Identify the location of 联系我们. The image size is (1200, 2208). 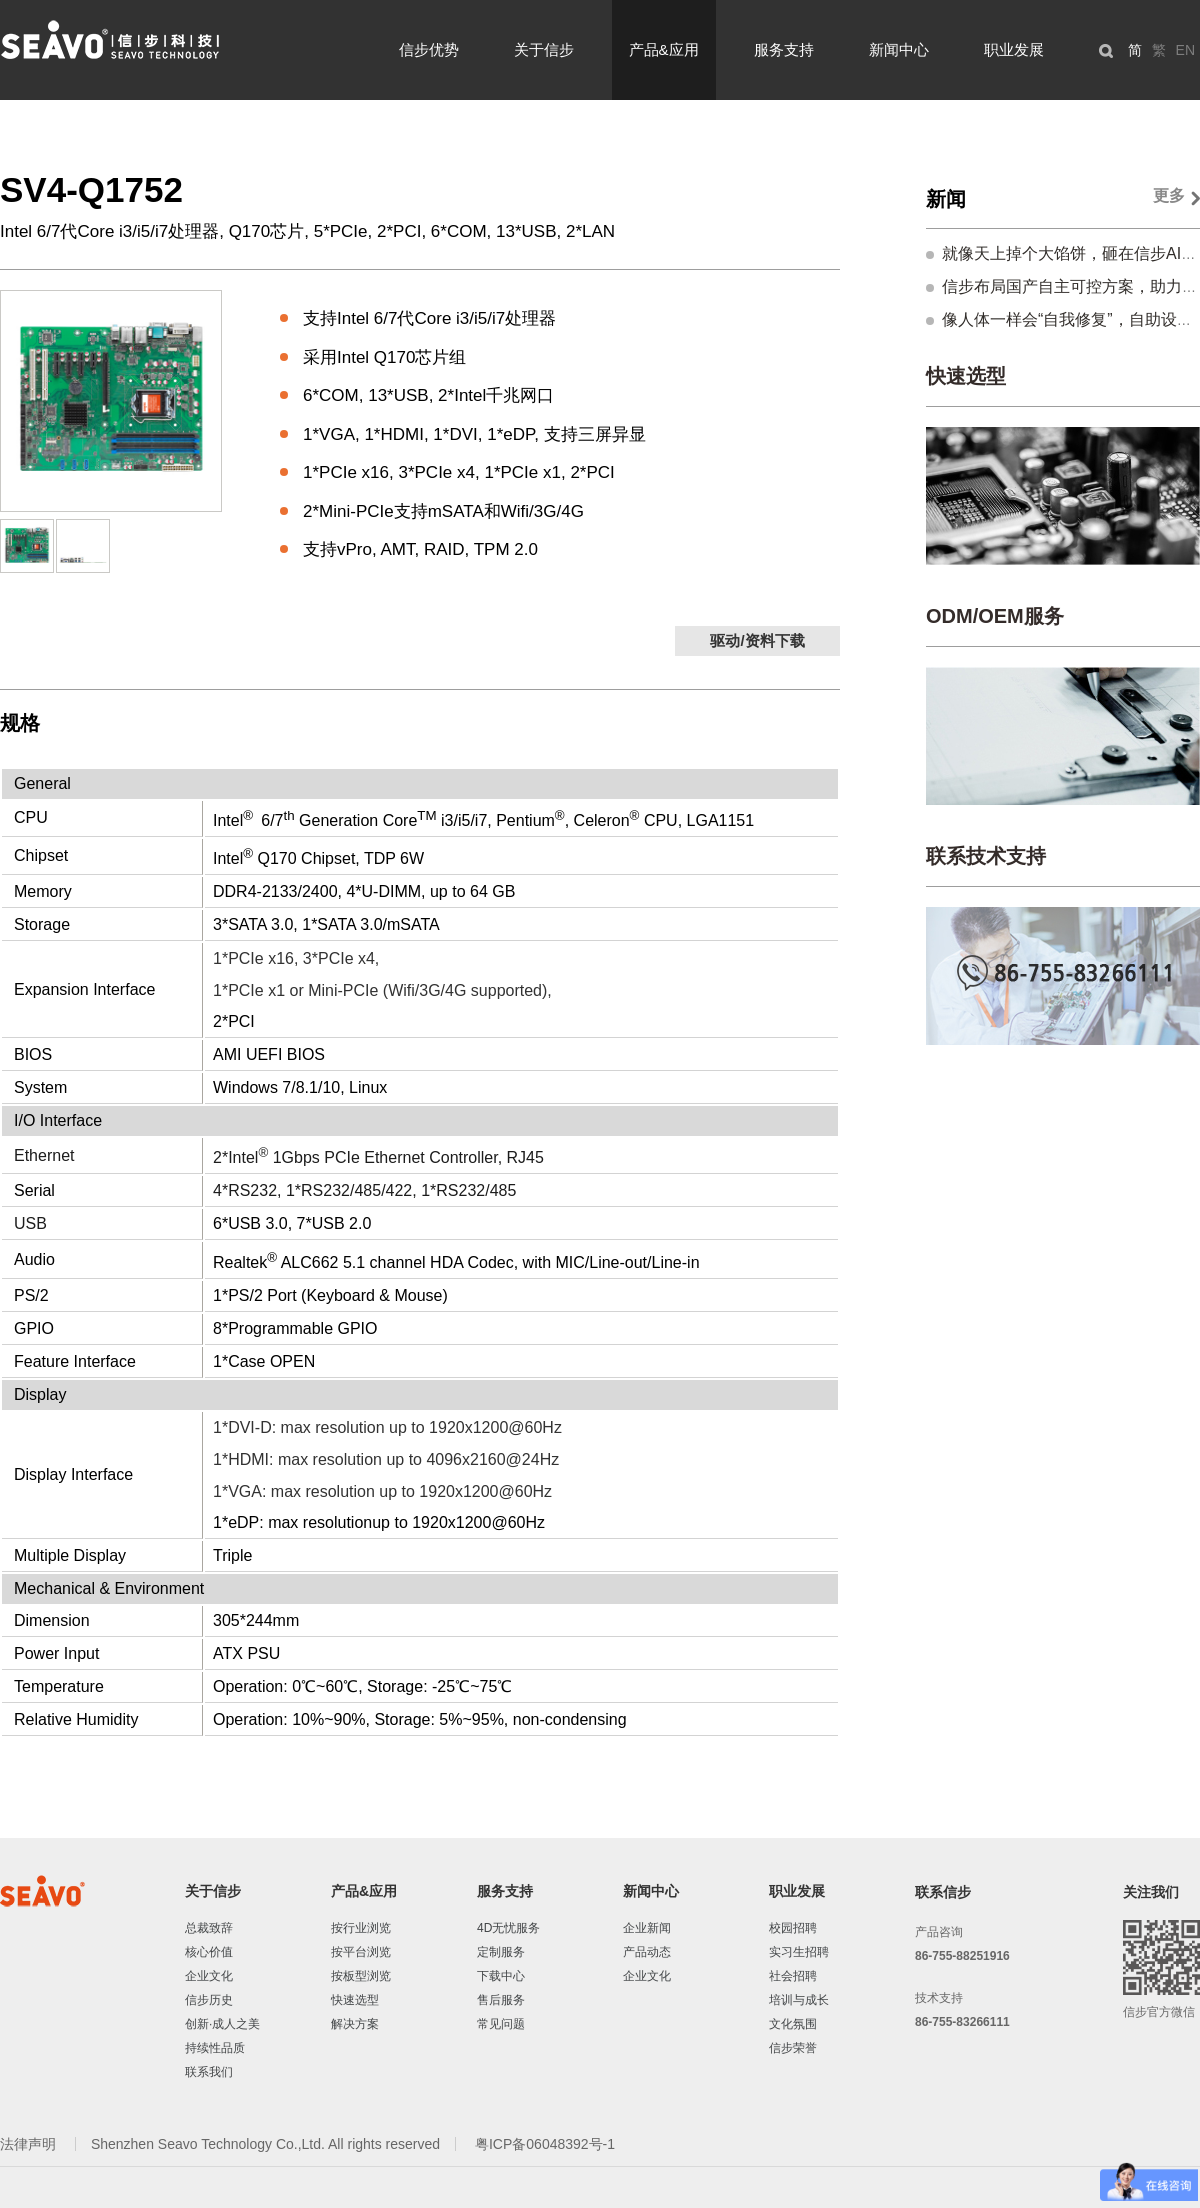
(209, 2072).